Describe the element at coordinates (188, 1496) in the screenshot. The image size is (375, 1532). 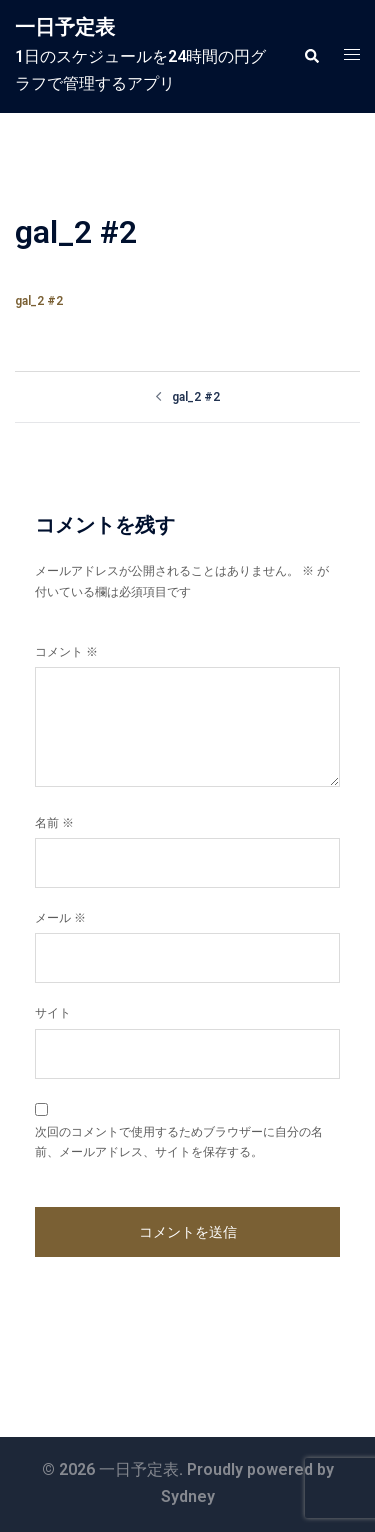
I see `Sydney` at that location.